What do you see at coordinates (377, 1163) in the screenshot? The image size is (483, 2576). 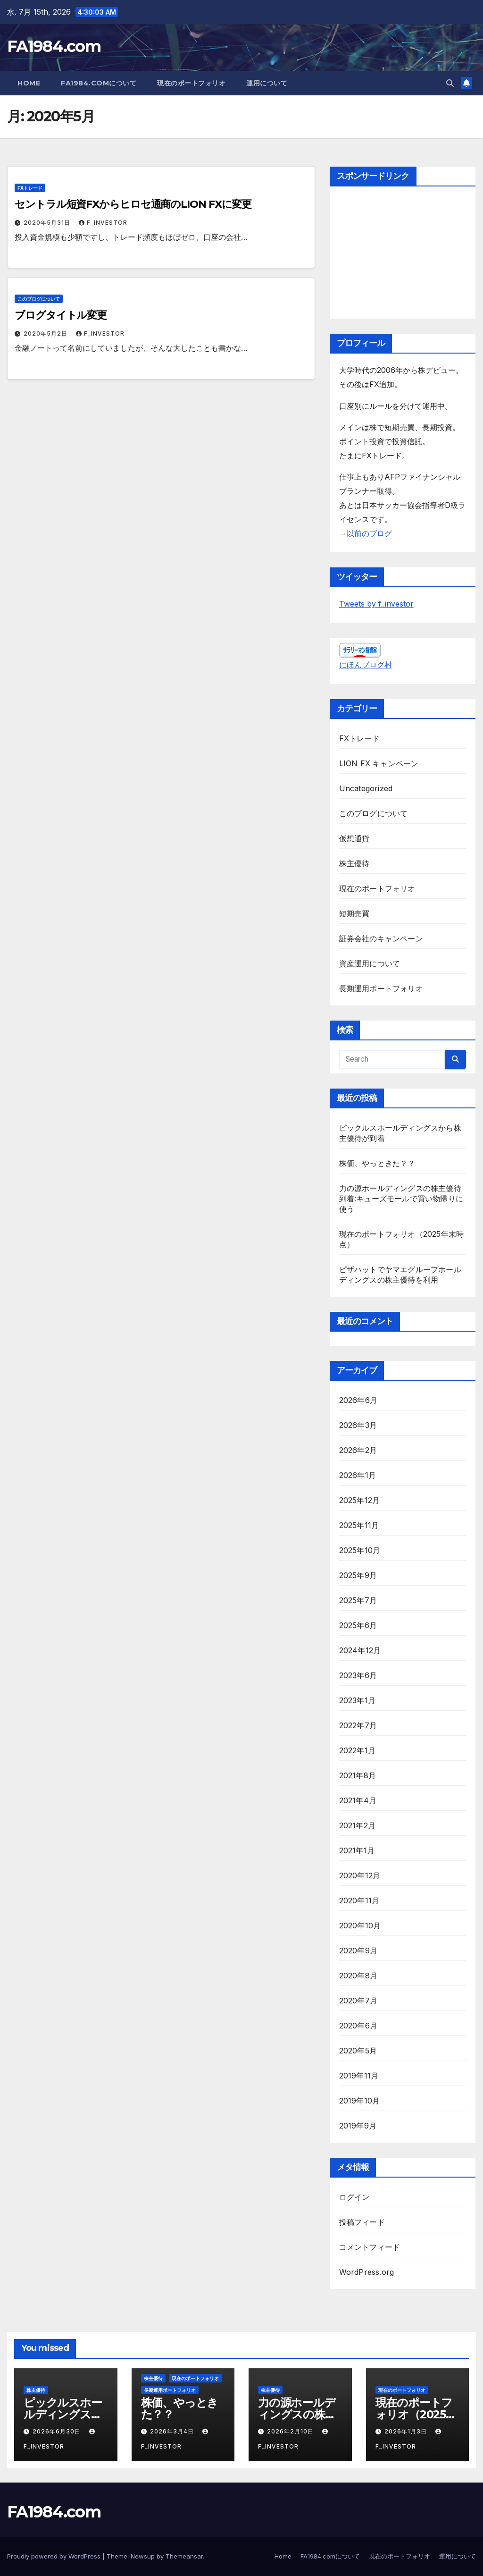 I see `株価、やっときた？？` at bounding box center [377, 1163].